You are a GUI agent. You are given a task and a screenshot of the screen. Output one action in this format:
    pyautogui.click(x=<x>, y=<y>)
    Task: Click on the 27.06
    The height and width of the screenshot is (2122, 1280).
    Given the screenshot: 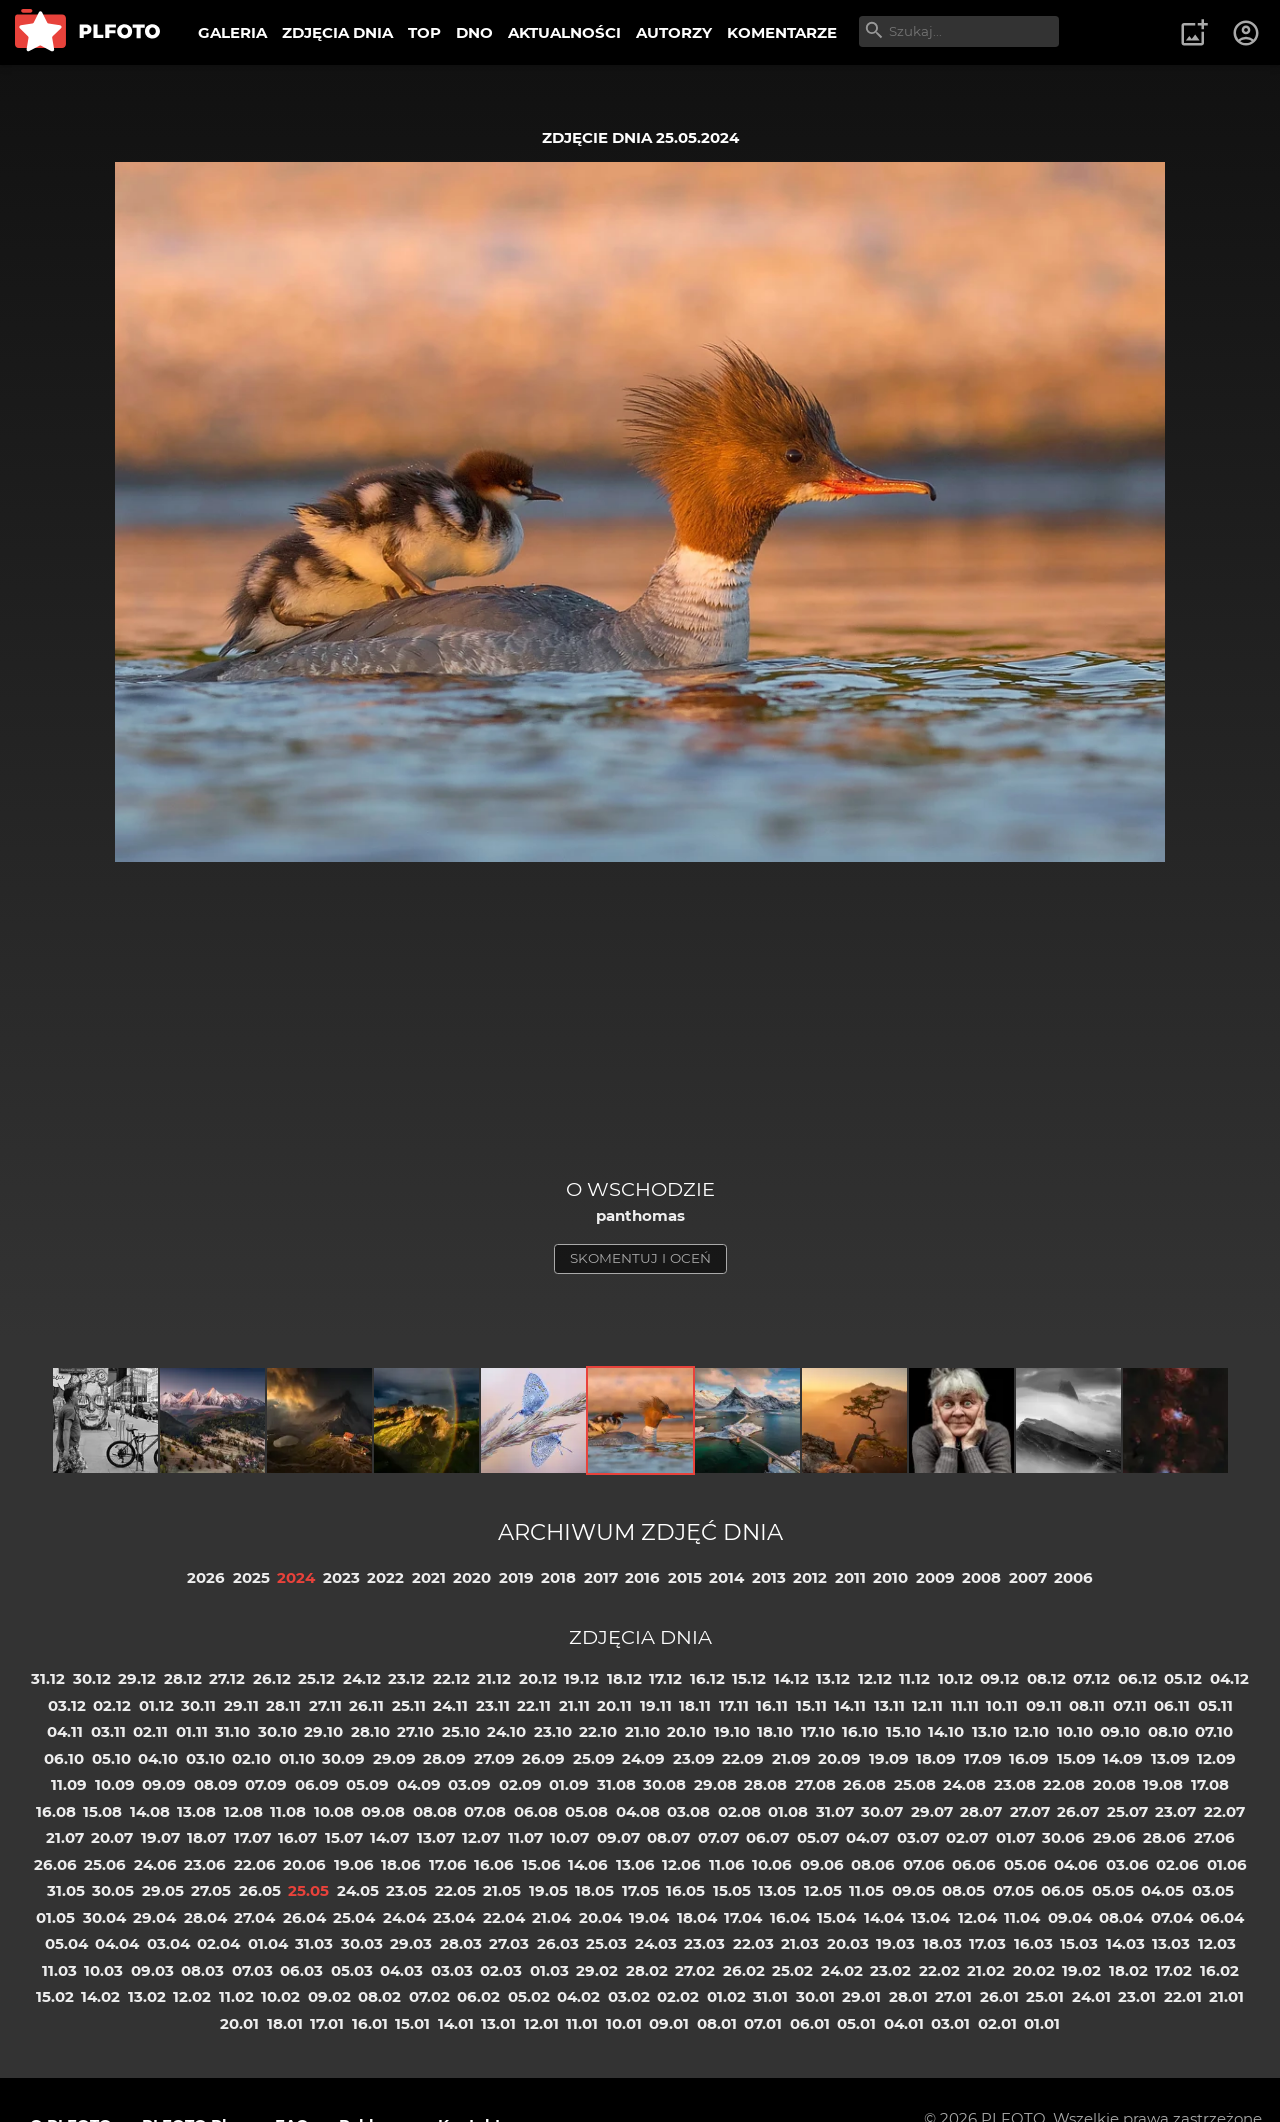 What is the action you would take?
    pyautogui.click(x=1214, y=1837)
    